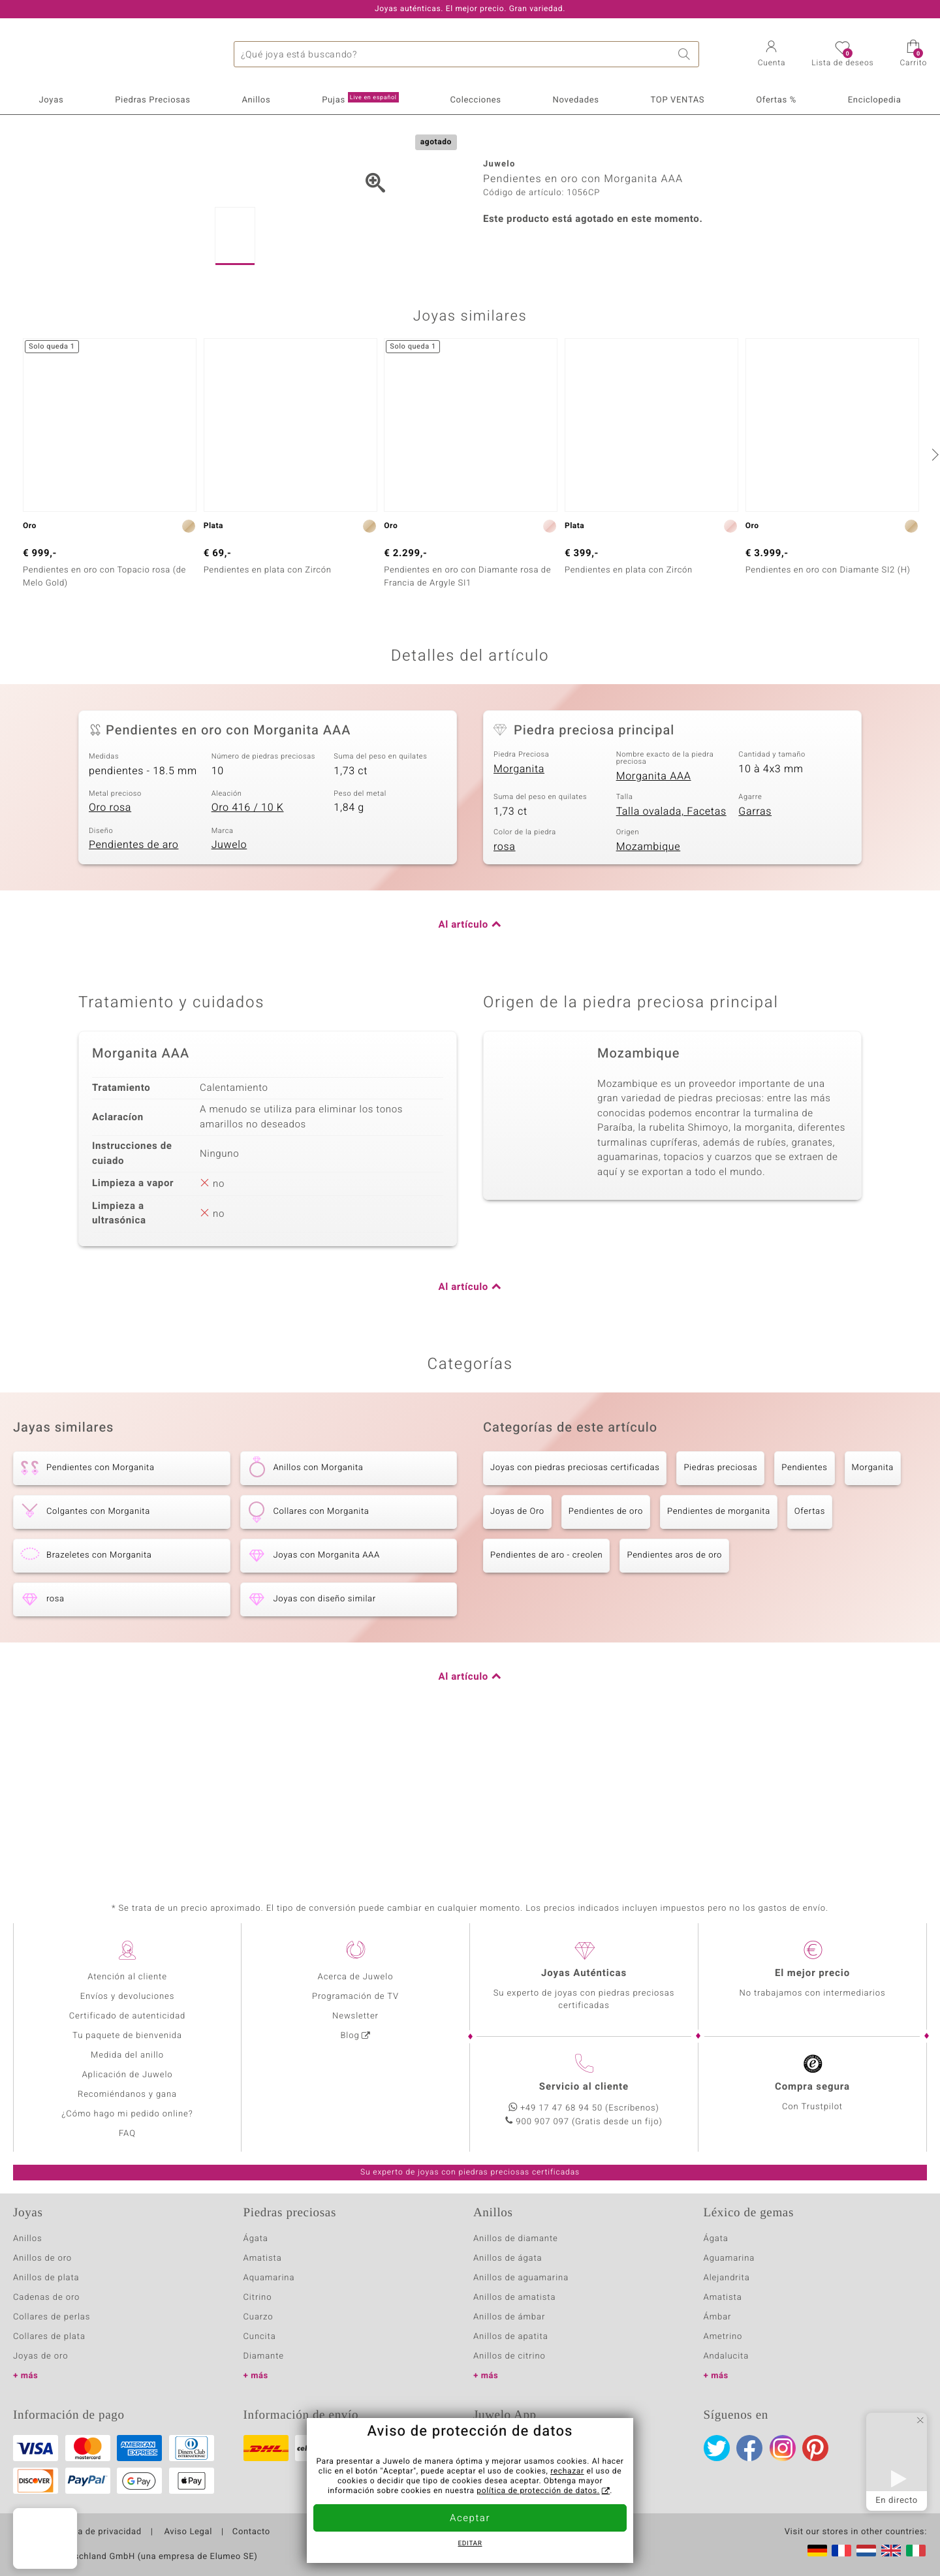 This screenshot has height=2576, width=940. I want to click on Ofertas, so click(809, 1649).